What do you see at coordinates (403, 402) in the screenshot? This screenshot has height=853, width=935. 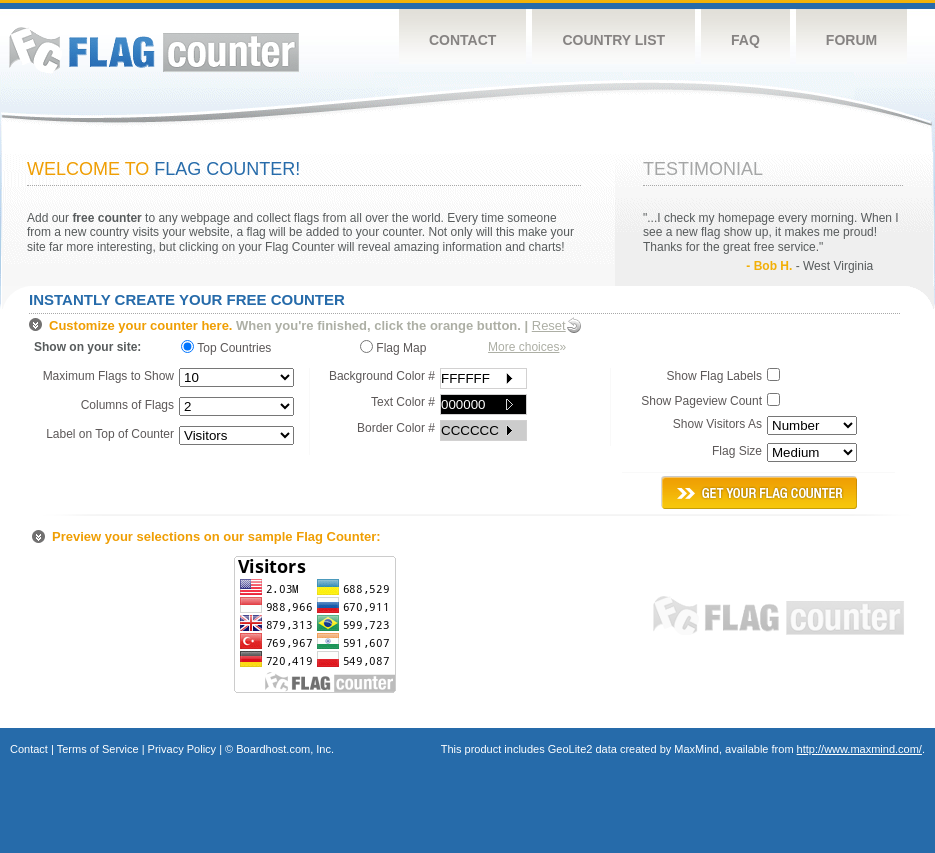 I see `Text Color #` at bounding box center [403, 402].